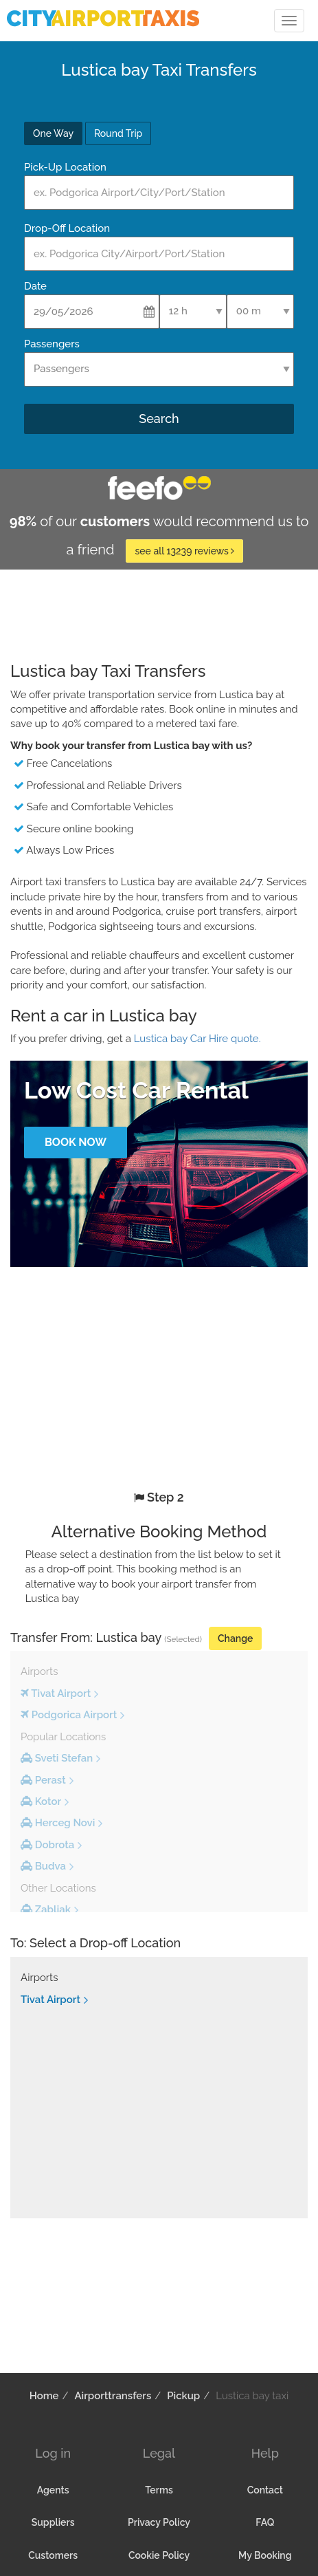 This screenshot has height=2576, width=318. I want to click on Home, so click(44, 2396).